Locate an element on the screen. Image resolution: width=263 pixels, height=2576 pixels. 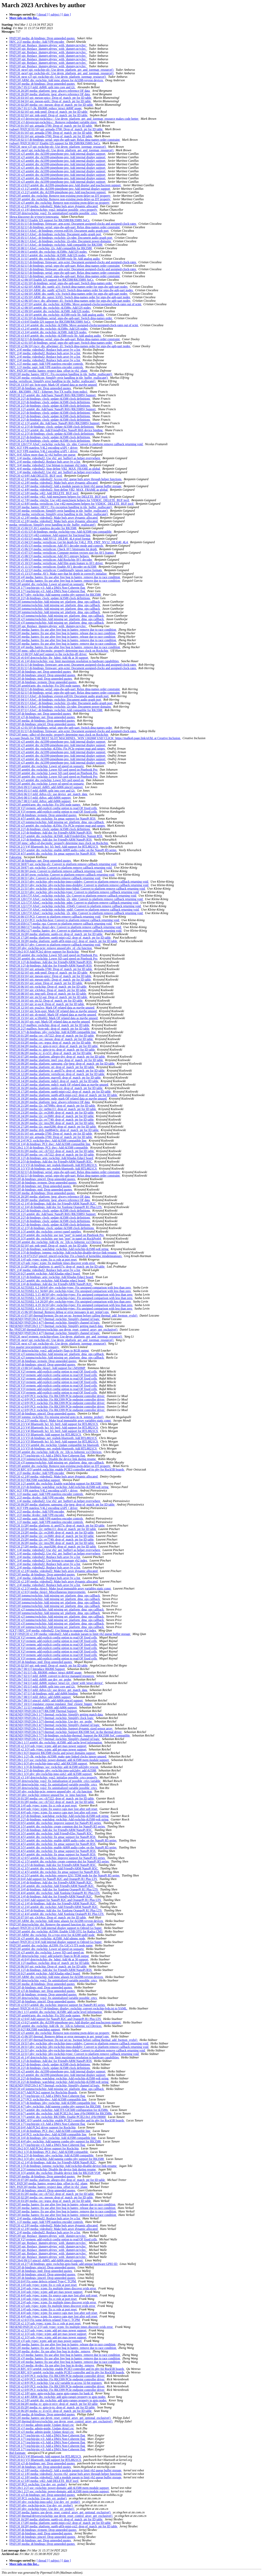
[PATCH] media: hantro: use devm_reset_control_array_get_optional_exclusive() is located at coordinates (60, 2417).